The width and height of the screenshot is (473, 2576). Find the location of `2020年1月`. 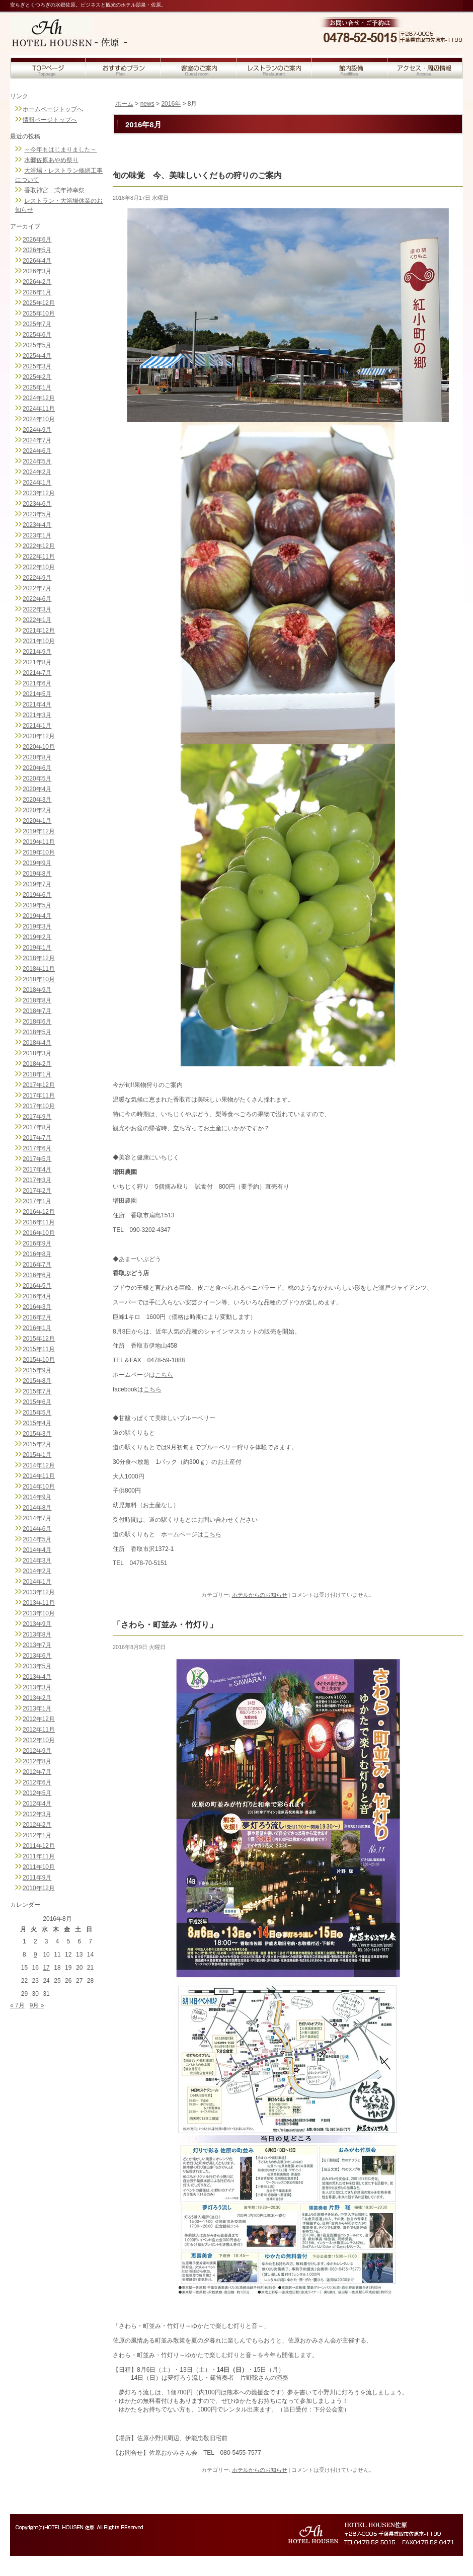

2020年1月 is located at coordinates (37, 820).